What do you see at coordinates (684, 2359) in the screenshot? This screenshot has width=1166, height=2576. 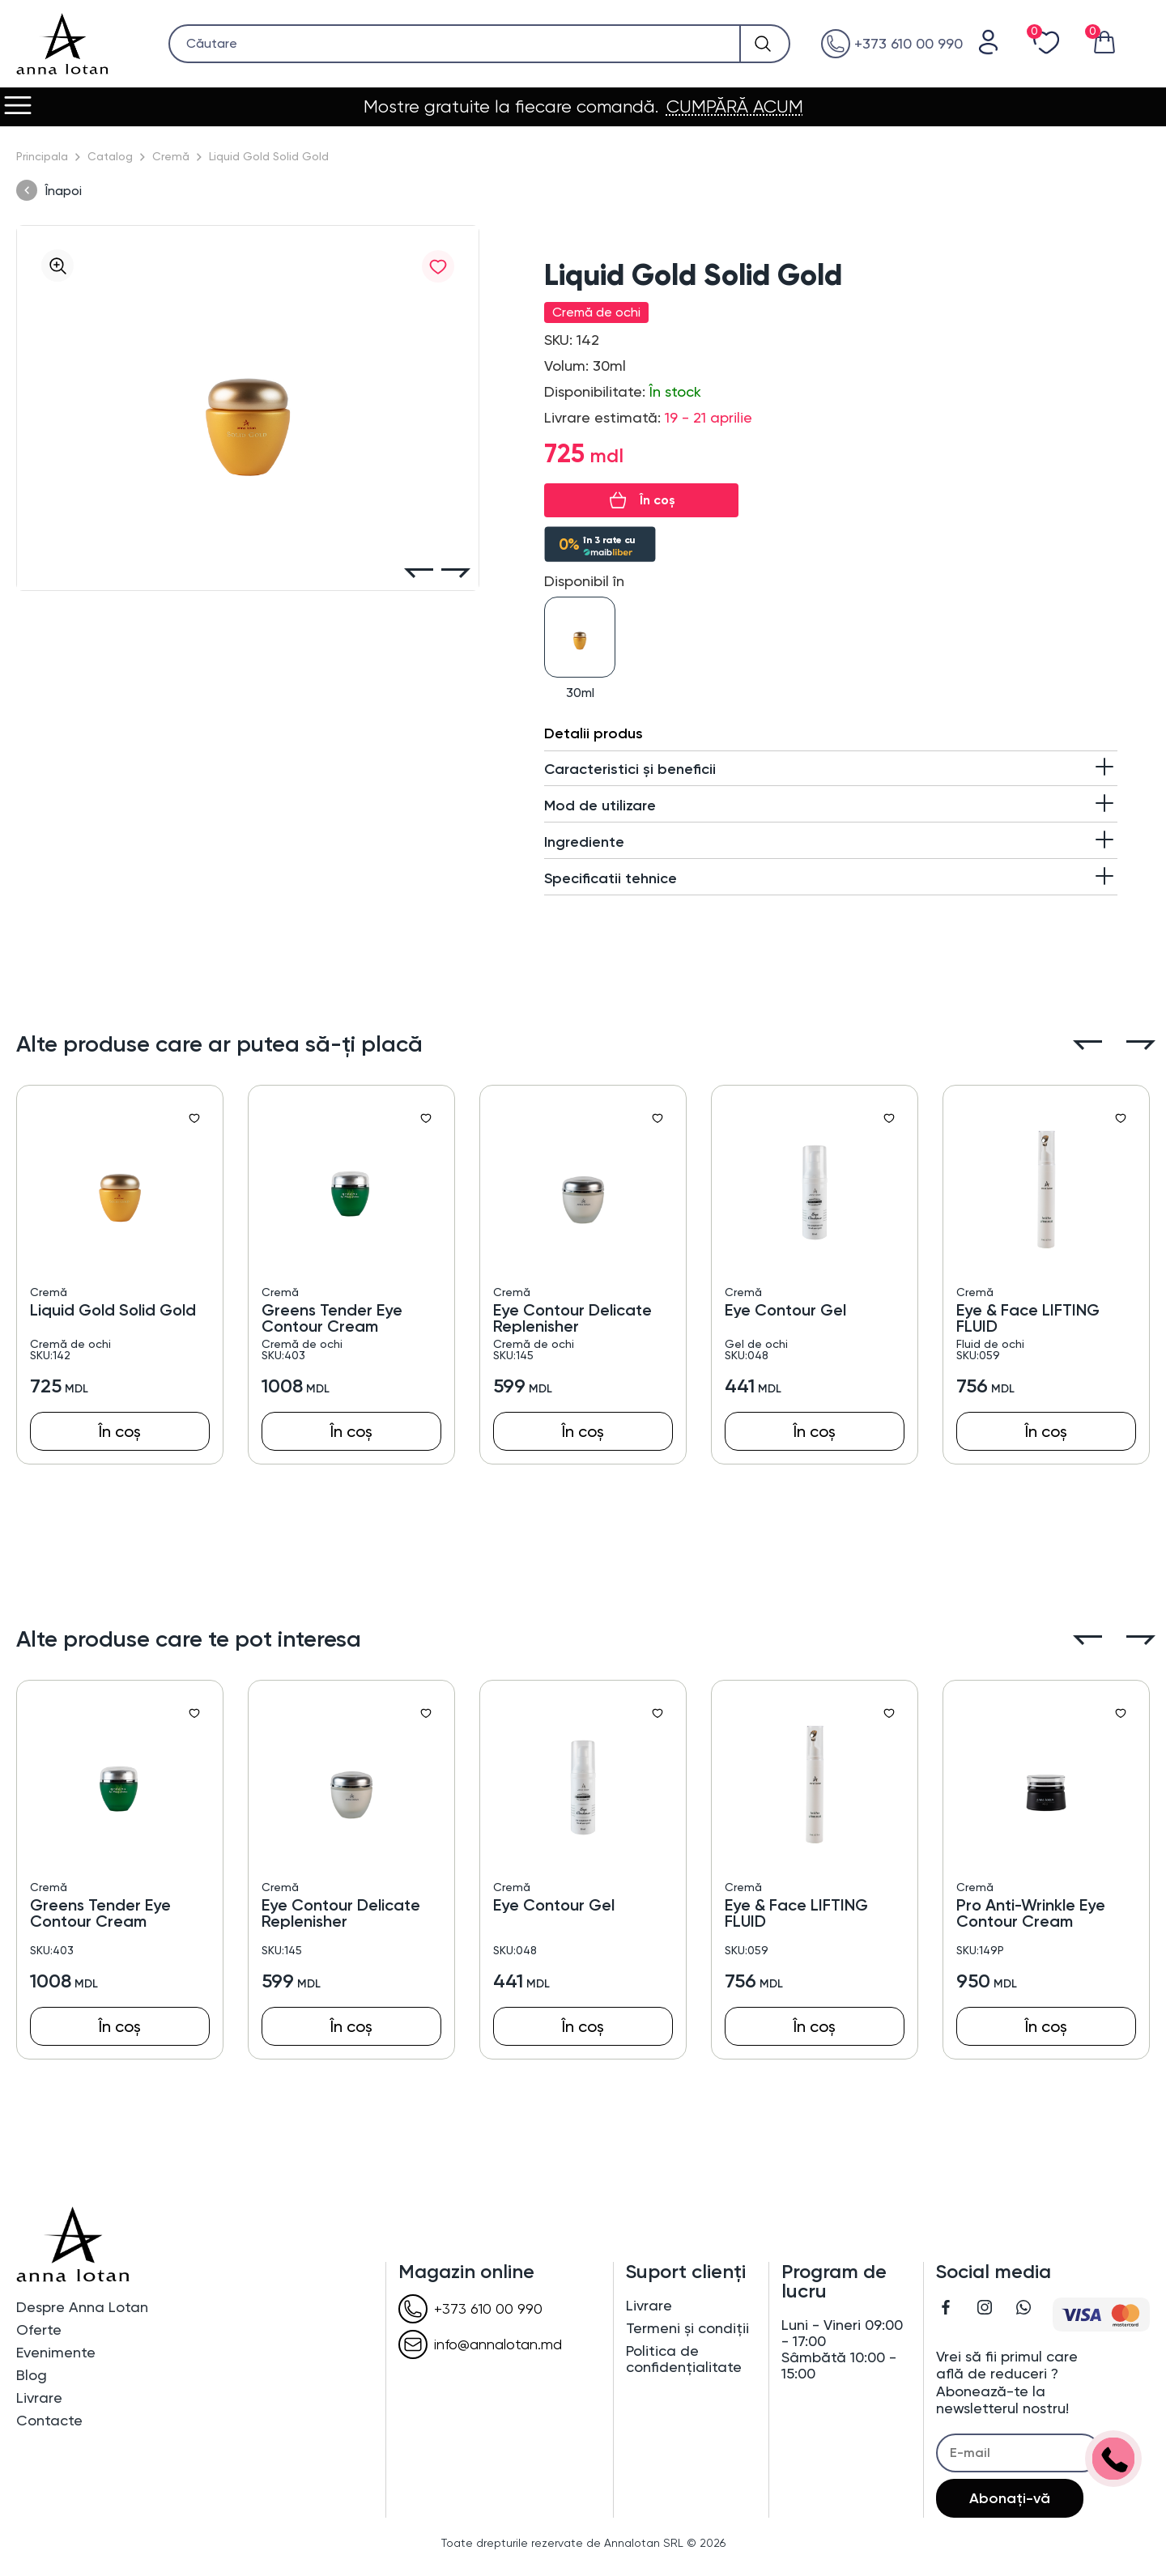 I see `Politica de confidențialitate` at bounding box center [684, 2359].